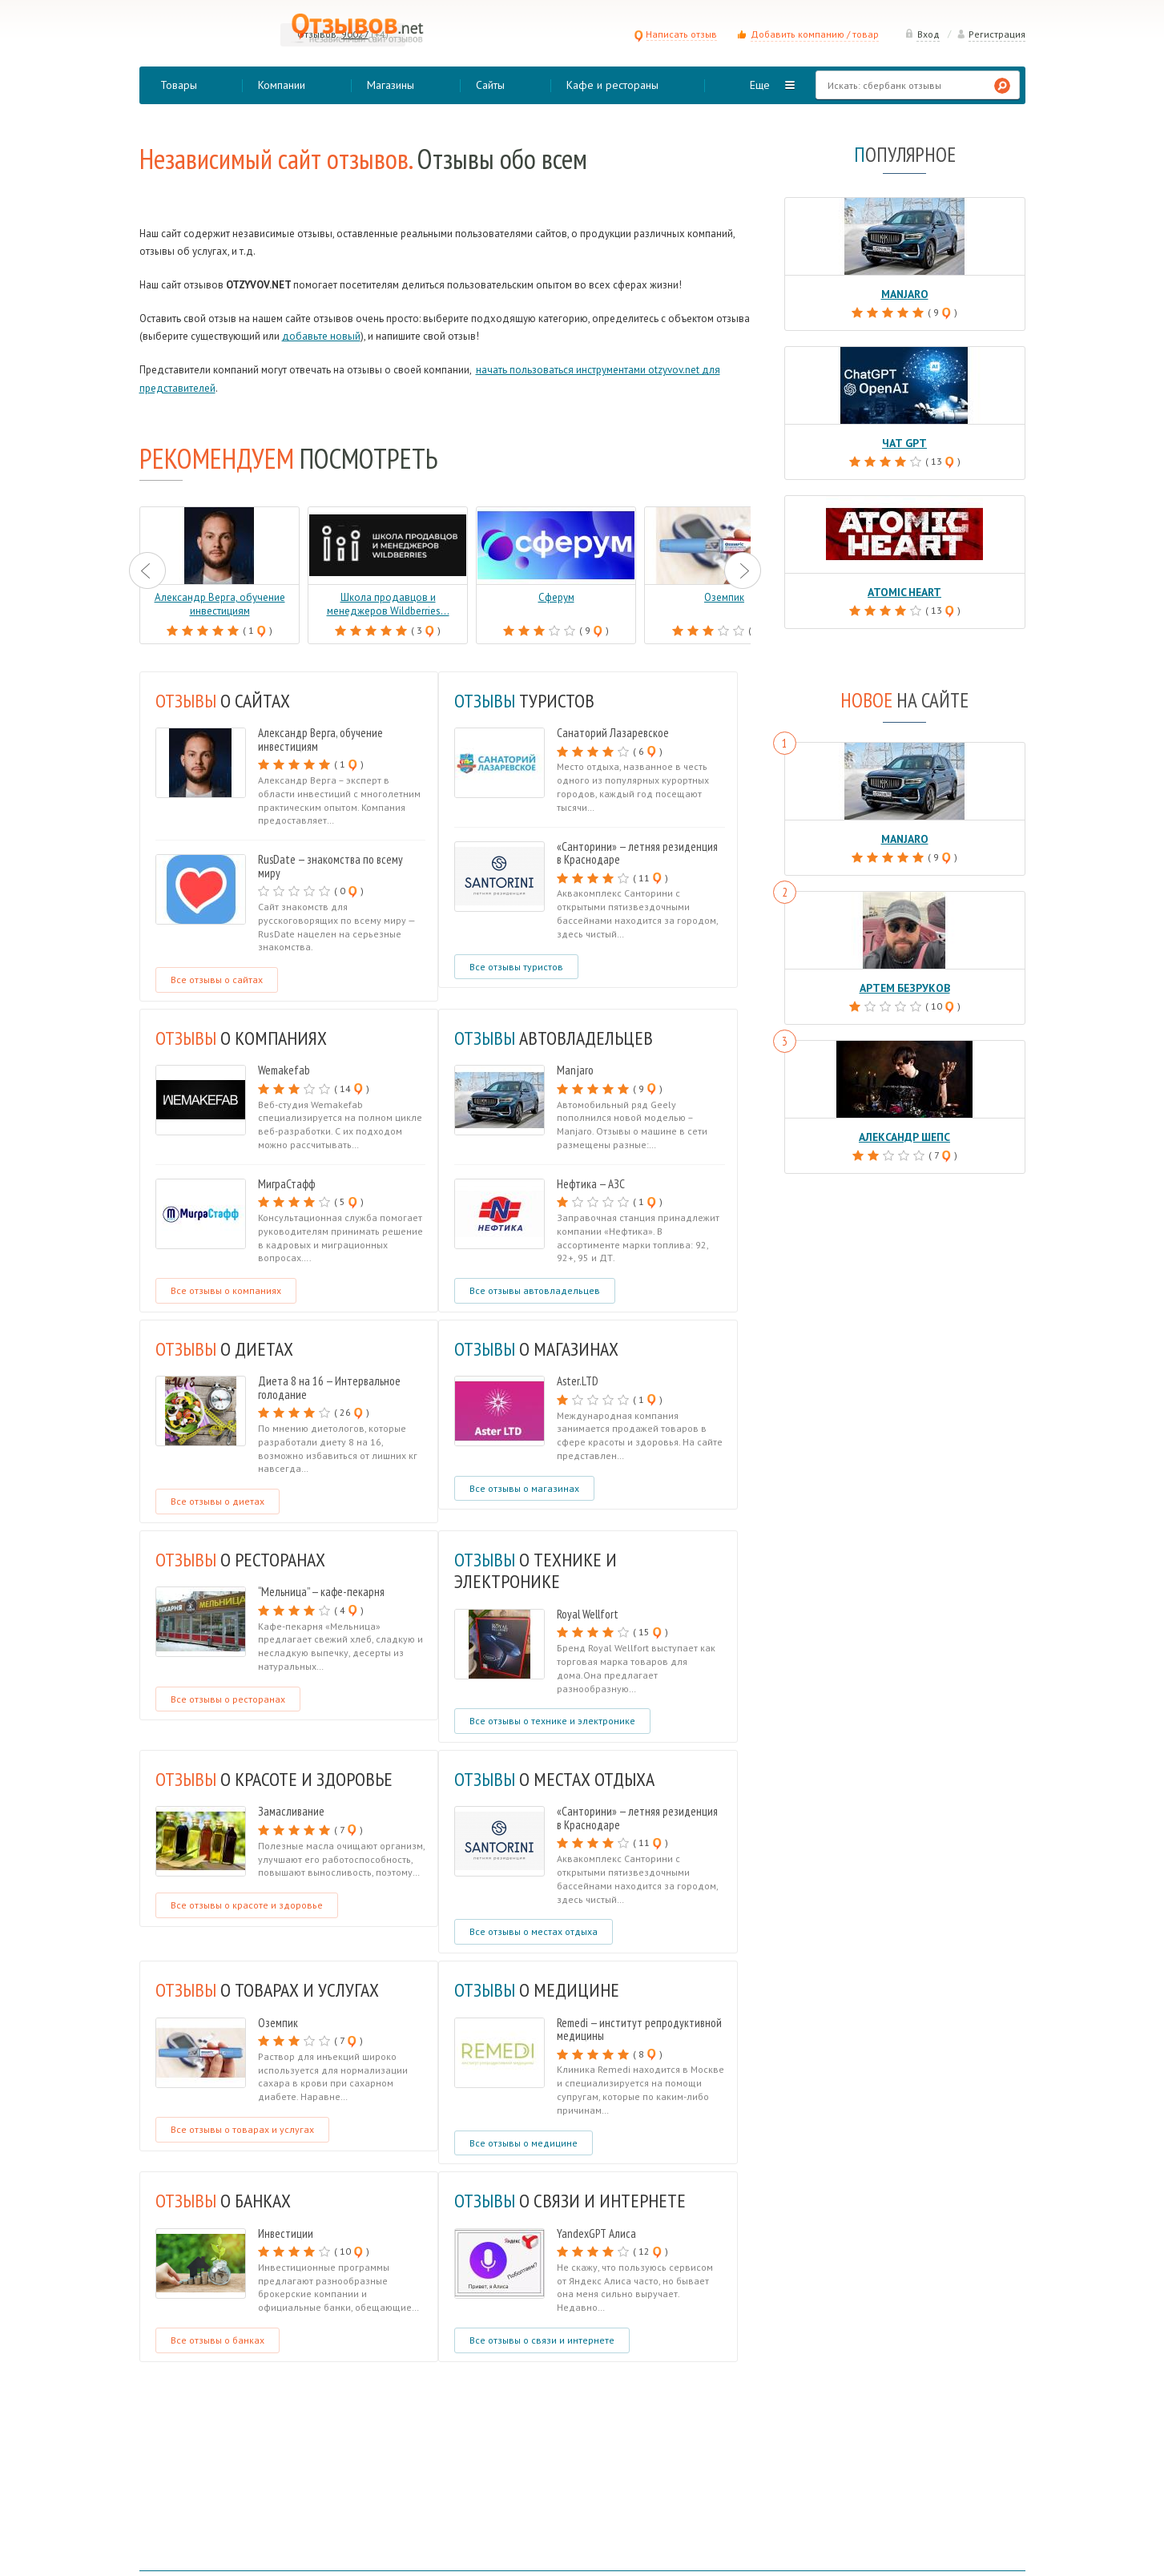  Describe the element at coordinates (227, 2200) in the screenshot. I see `о банках` at that location.